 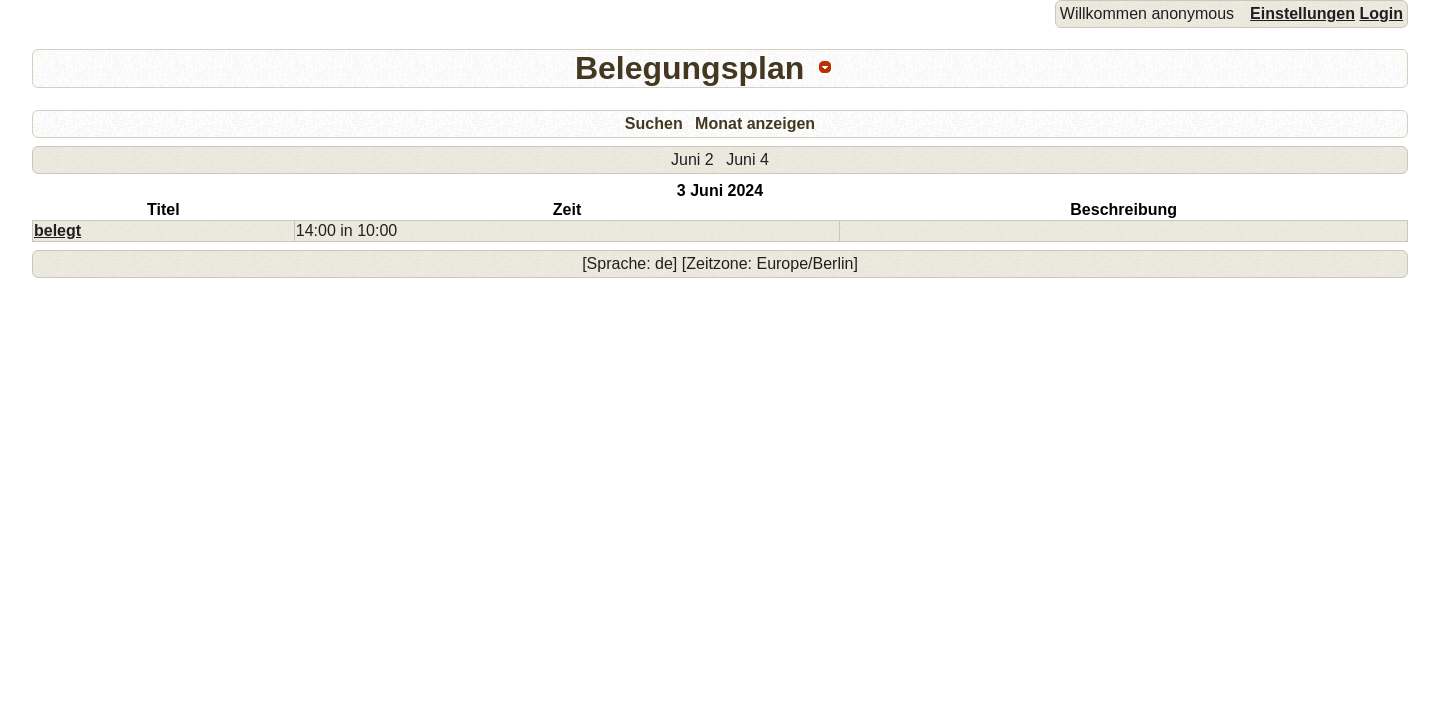 I want to click on Juni 4, so click(x=747, y=159).